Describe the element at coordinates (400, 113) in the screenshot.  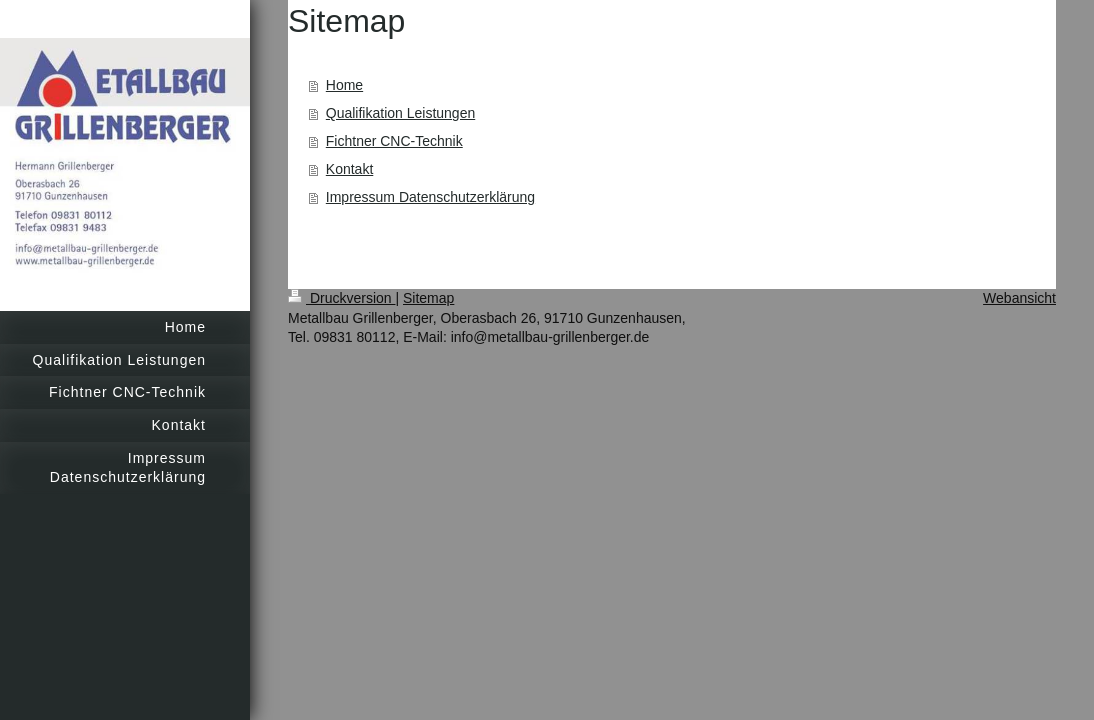
I see `Qualifikation Leistungen` at that location.